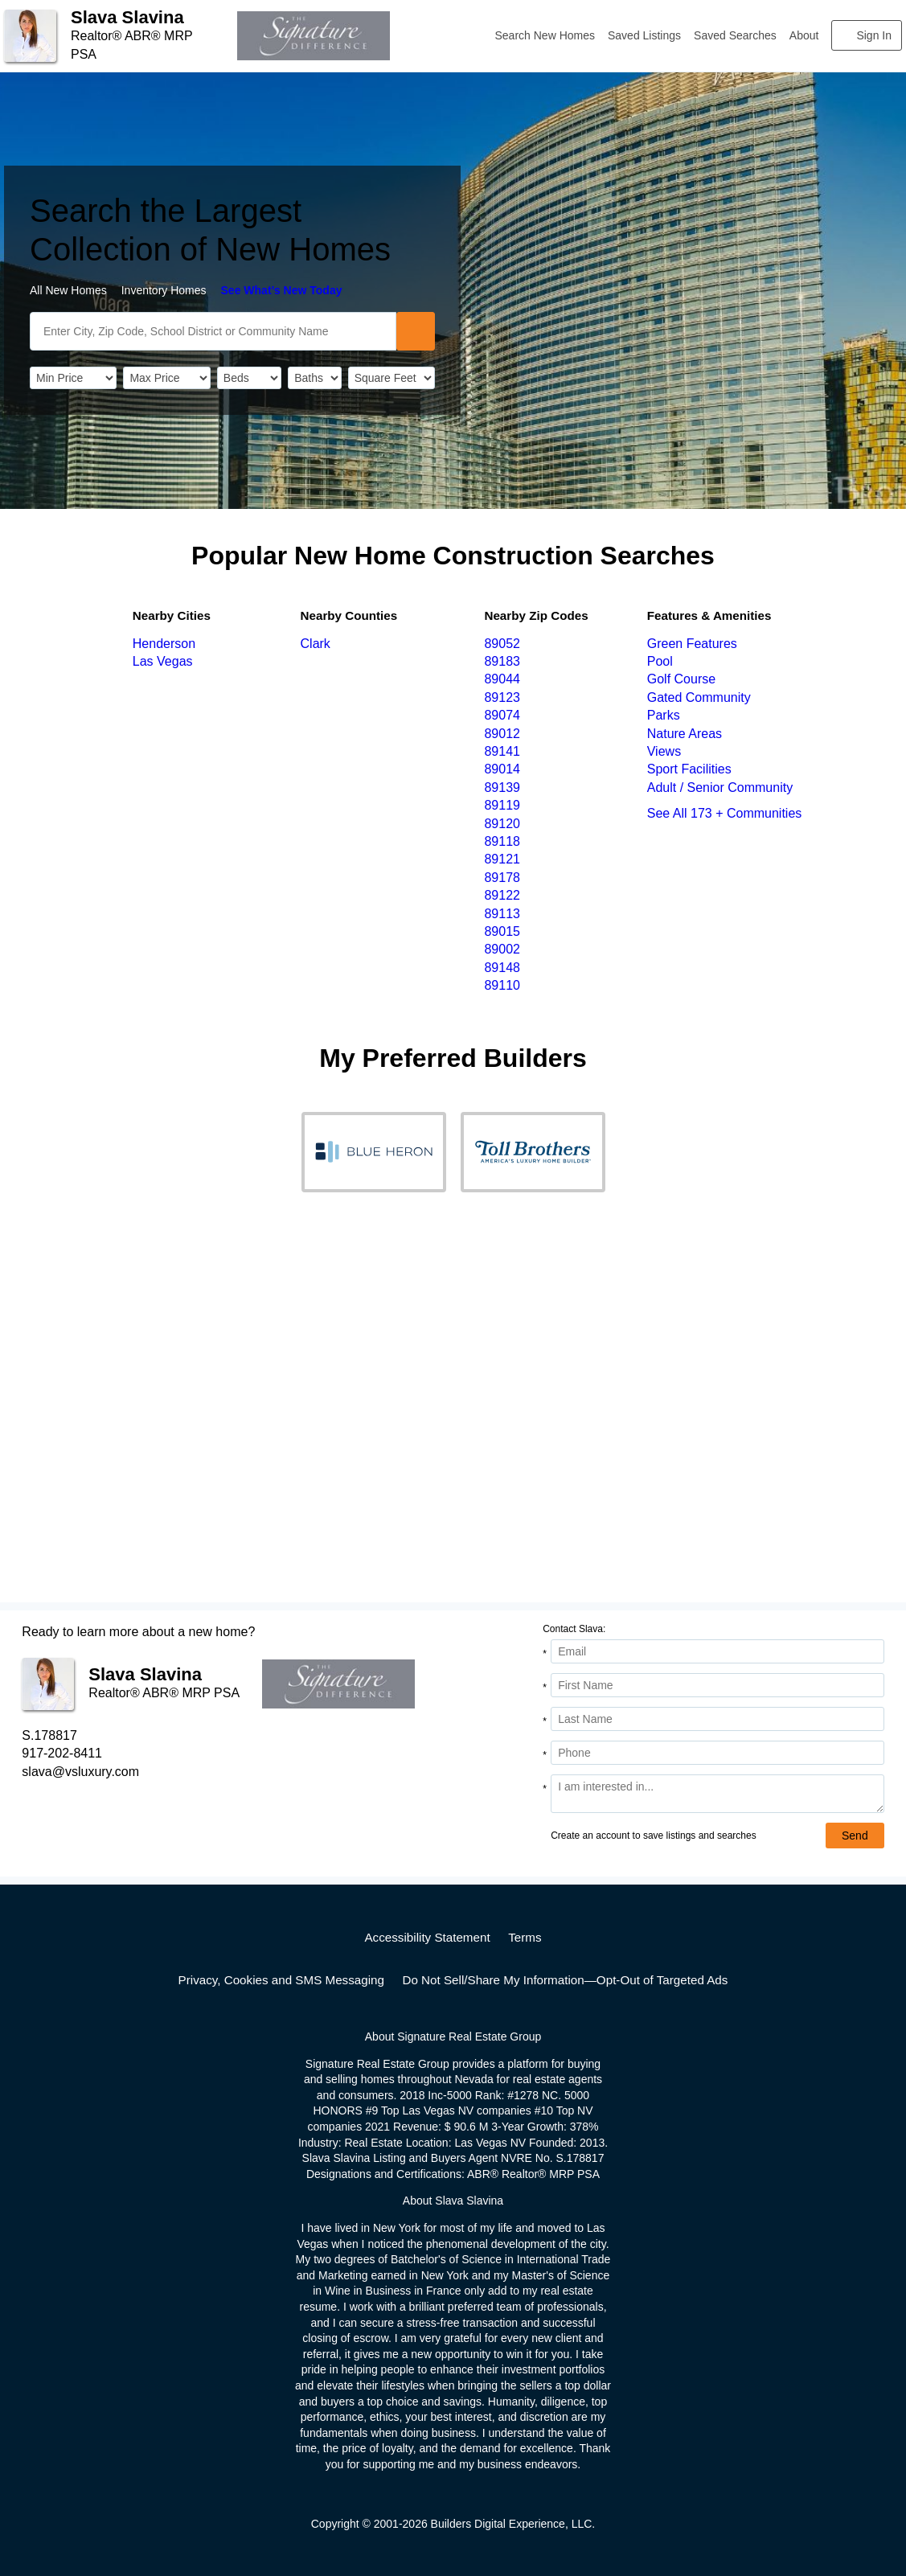 The width and height of the screenshot is (906, 2576). What do you see at coordinates (644, 35) in the screenshot?
I see `Saved Listings` at bounding box center [644, 35].